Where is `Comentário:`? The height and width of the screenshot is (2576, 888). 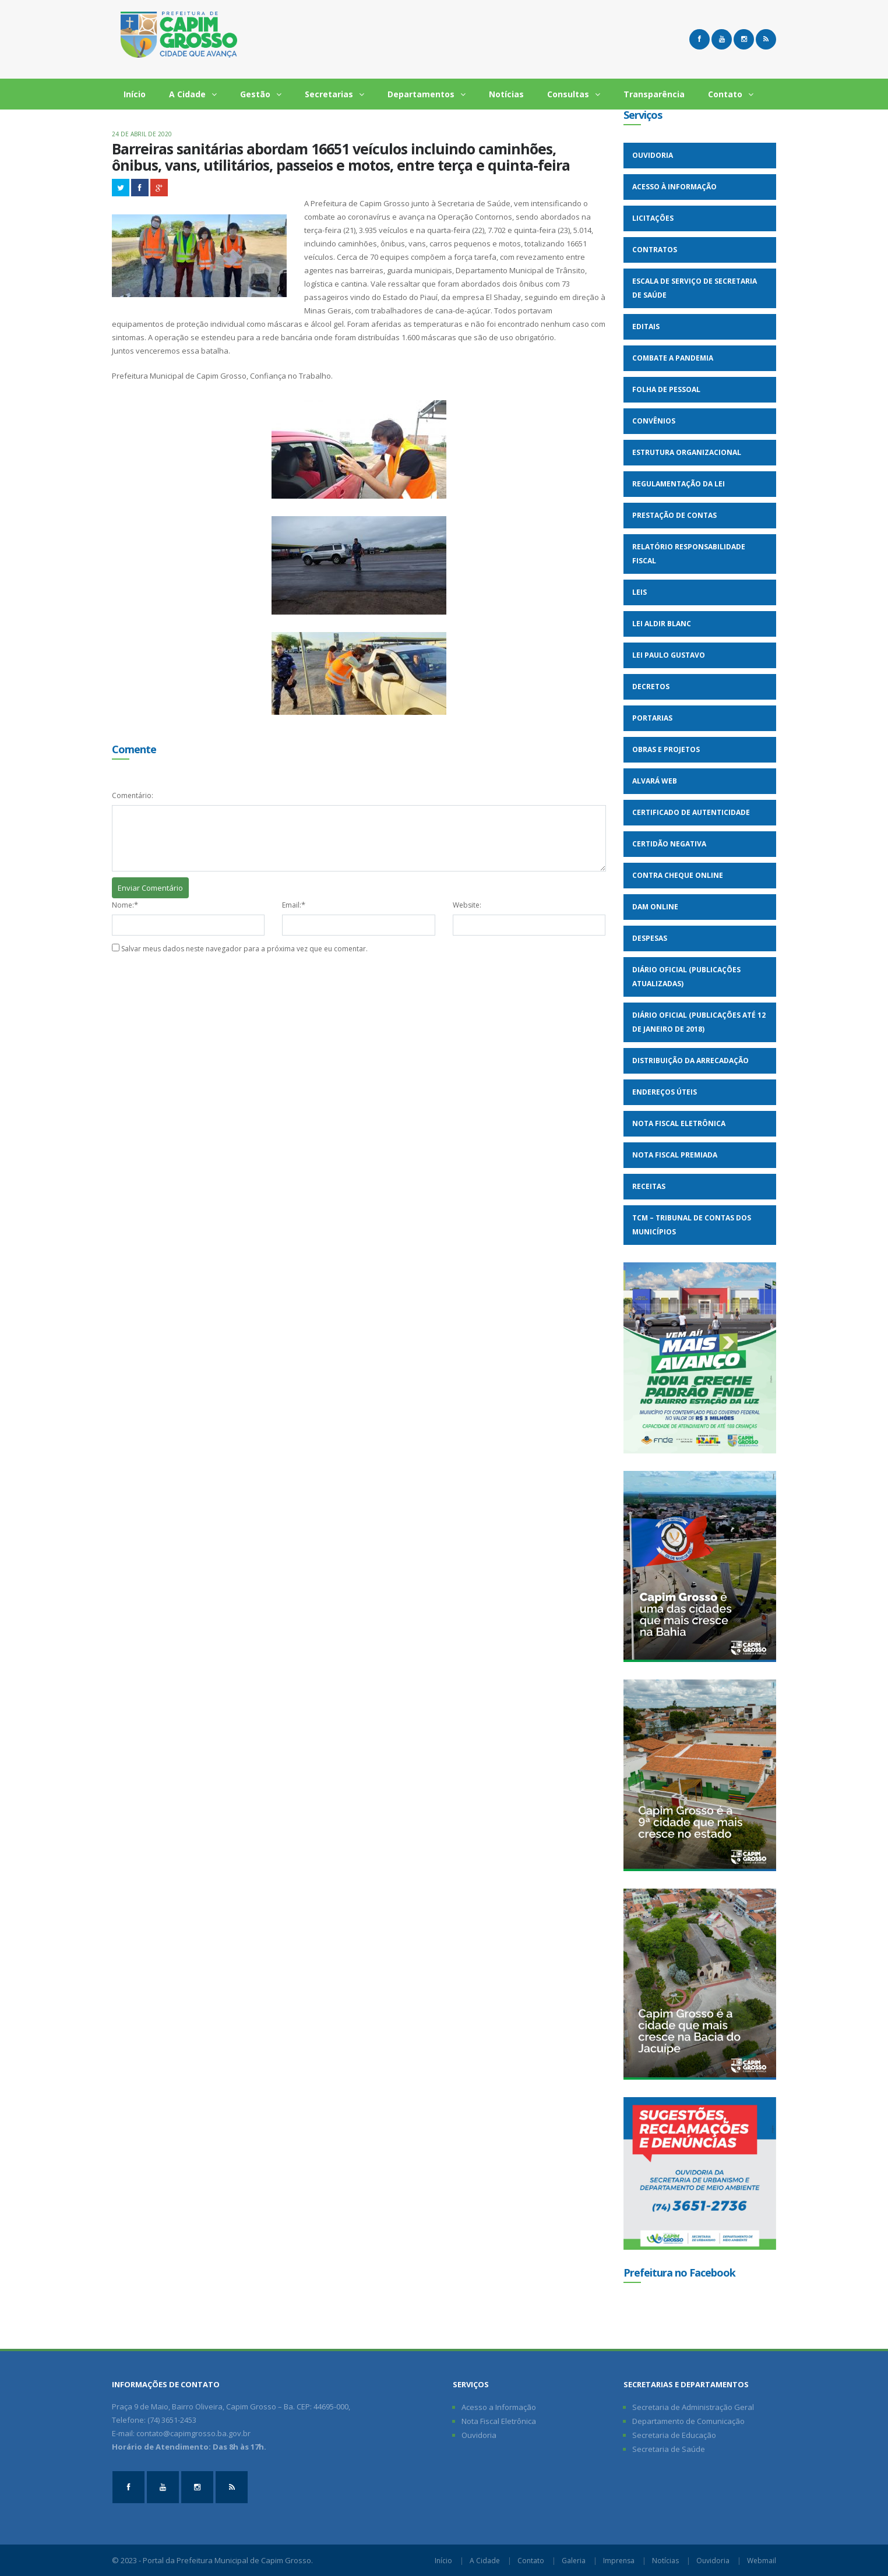
Comentário: is located at coordinates (132, 795).